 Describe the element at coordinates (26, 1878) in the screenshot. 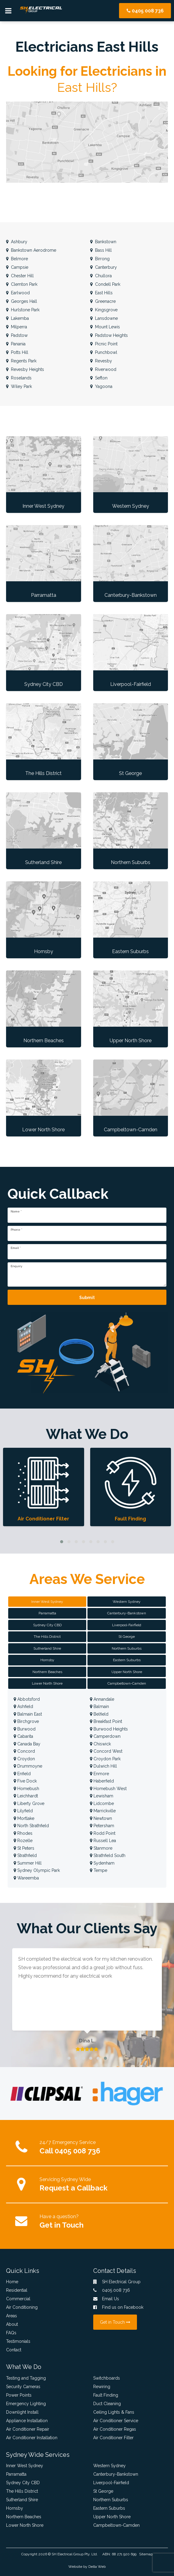

I see `Wareemba` at that location.